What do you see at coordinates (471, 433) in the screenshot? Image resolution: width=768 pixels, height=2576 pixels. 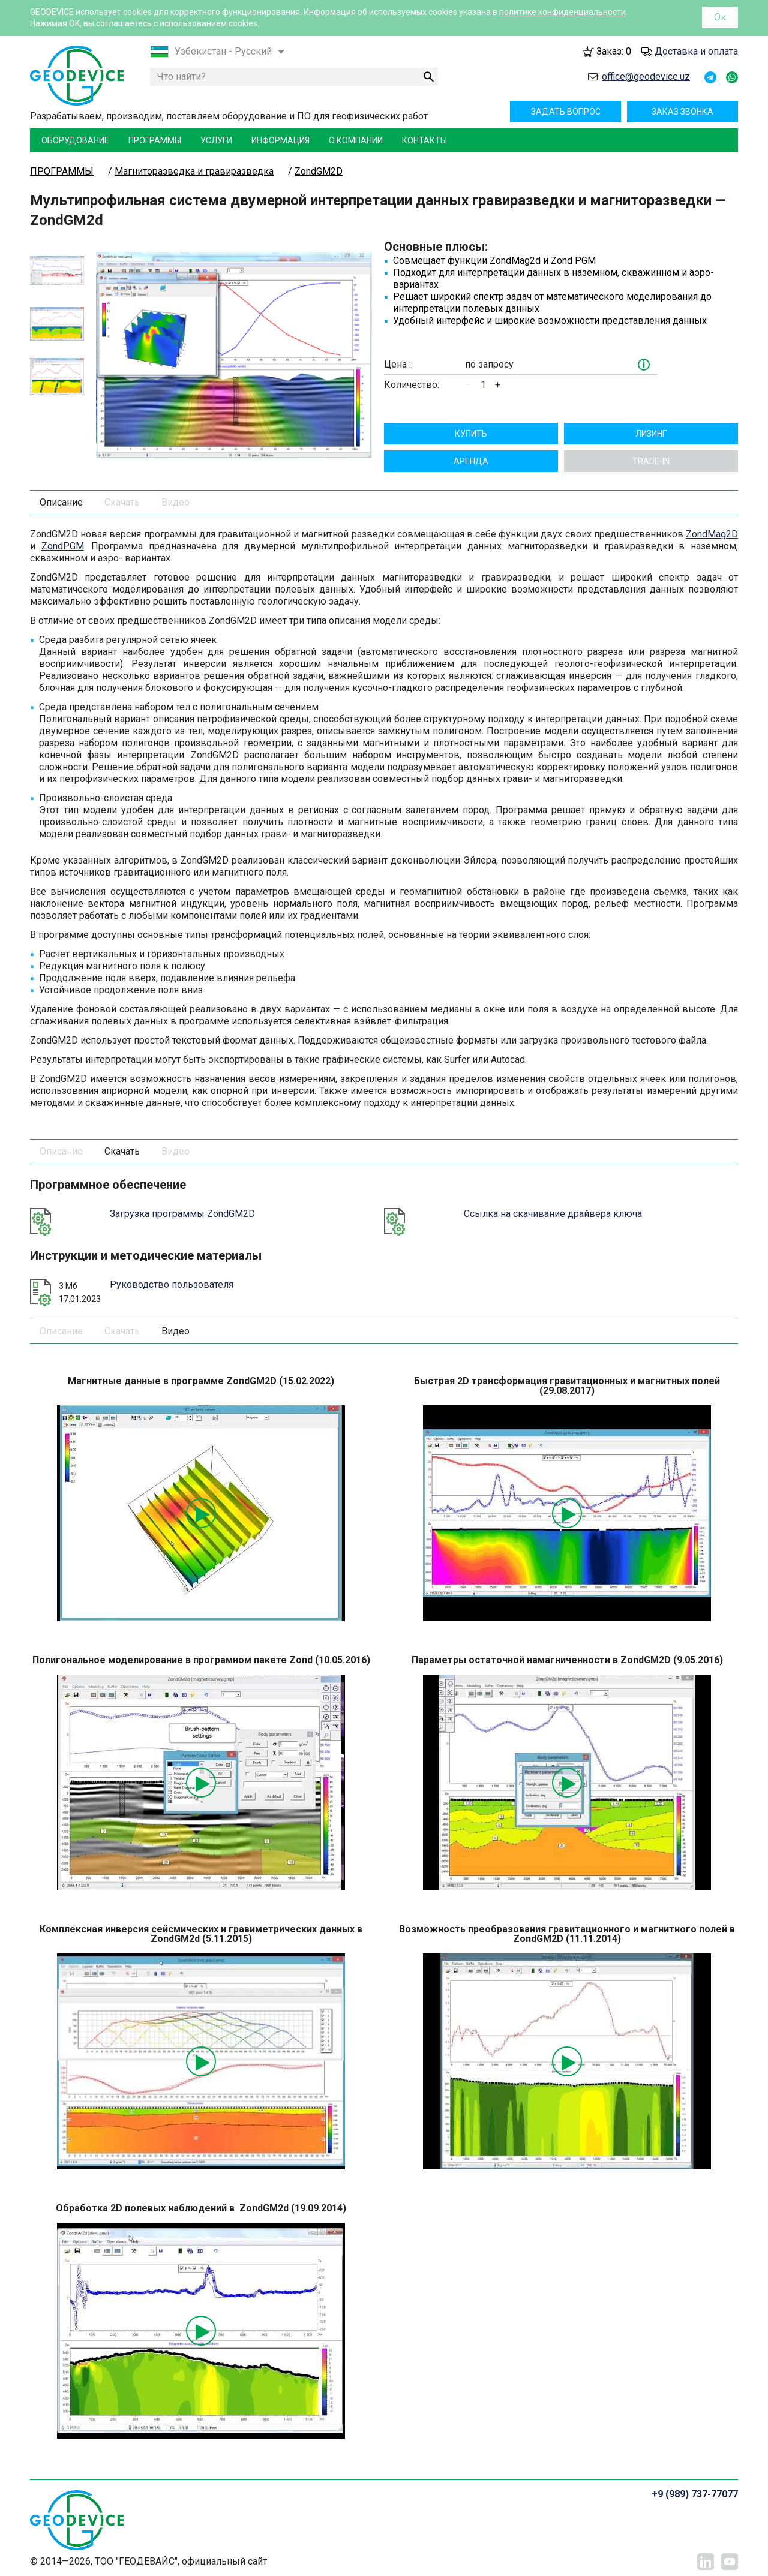 I see `Купить` at bounding box center [471, 433].